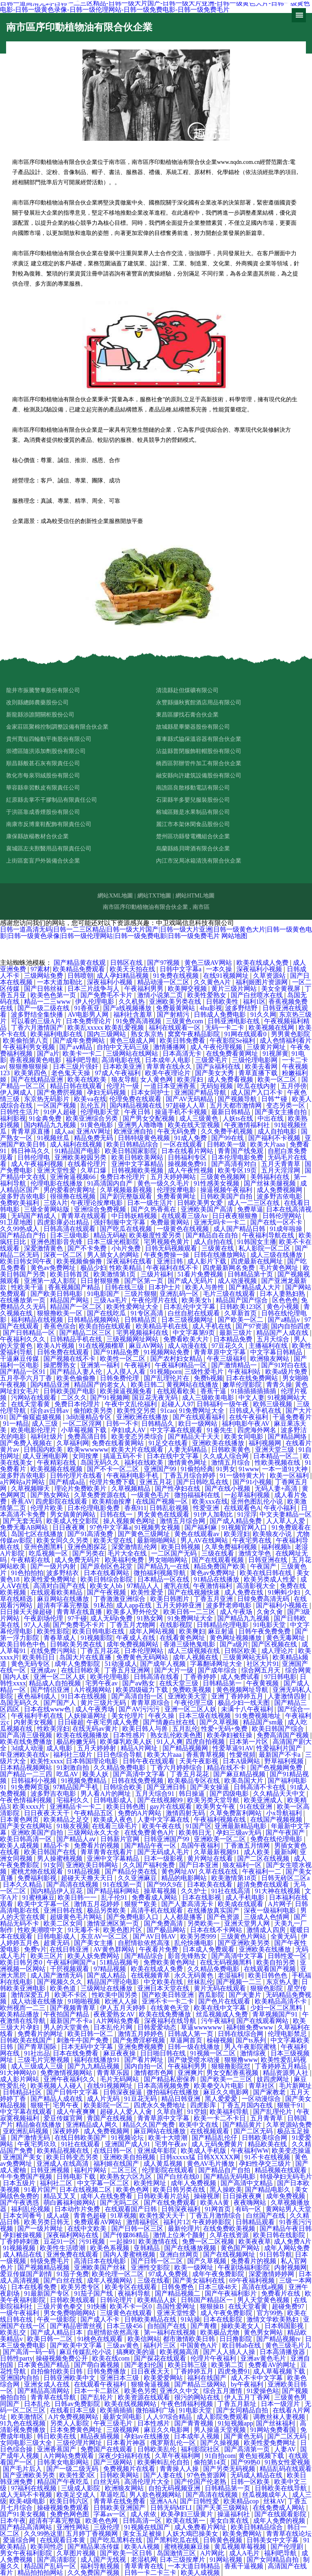 This screenshot has height=2576, width=312. Describe the element at coordinates (63, 2280) in the screenshot. I see `国产白丝在线` at that location.